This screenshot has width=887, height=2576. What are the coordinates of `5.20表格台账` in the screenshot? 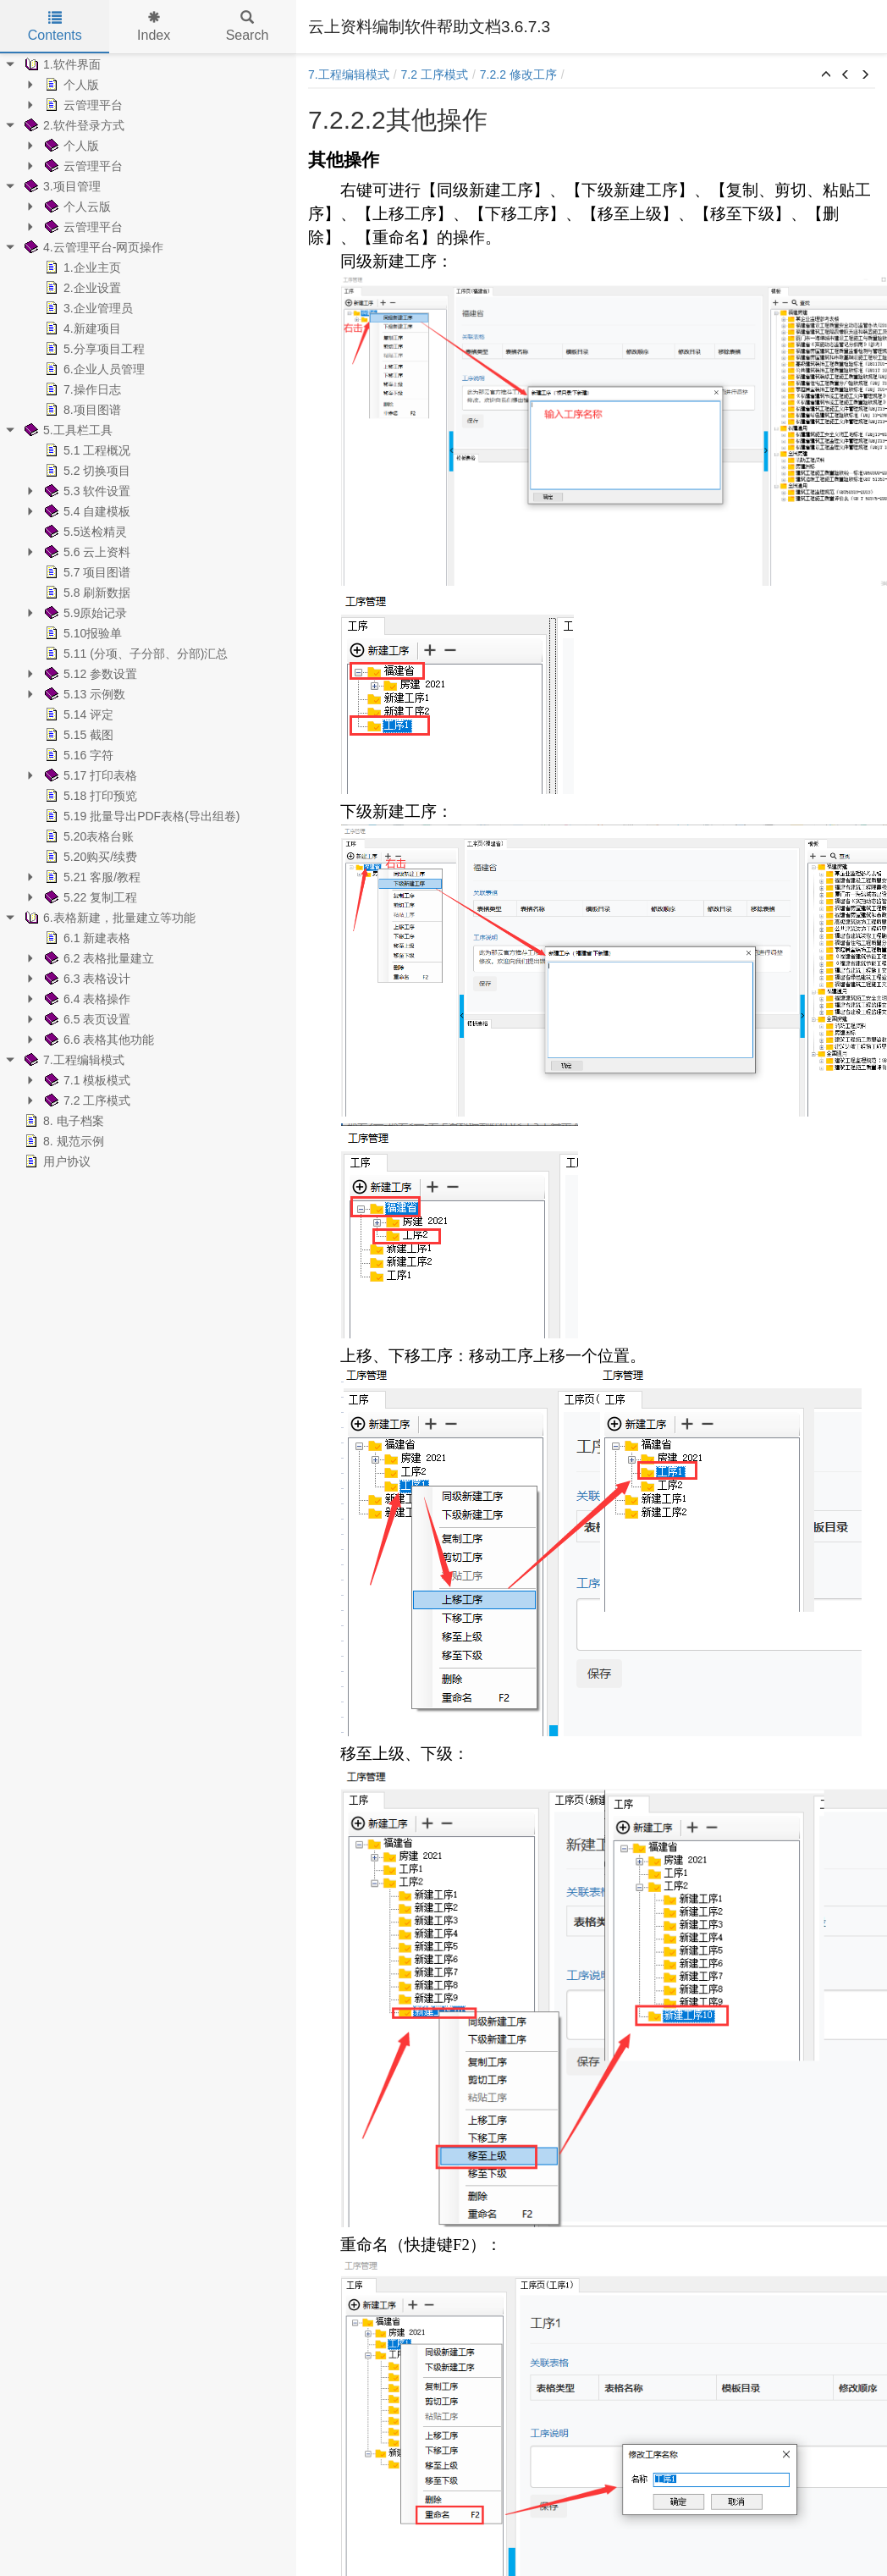 It's located at (87, 836).